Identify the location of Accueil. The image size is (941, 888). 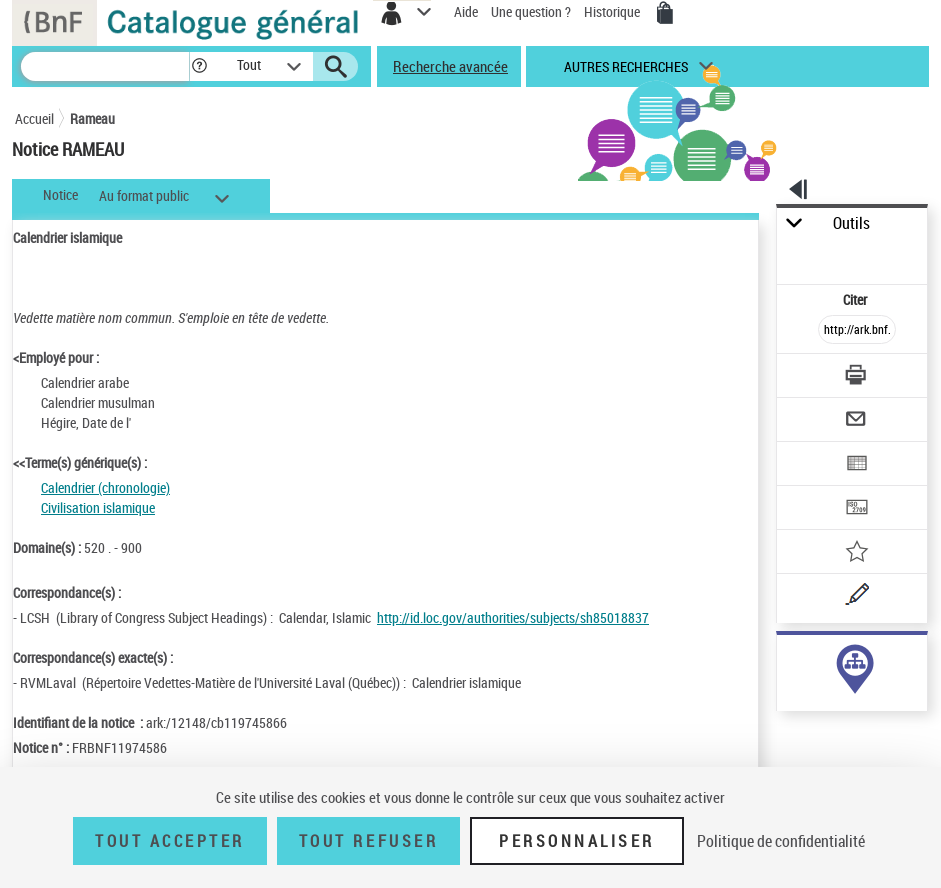
(34, 118).